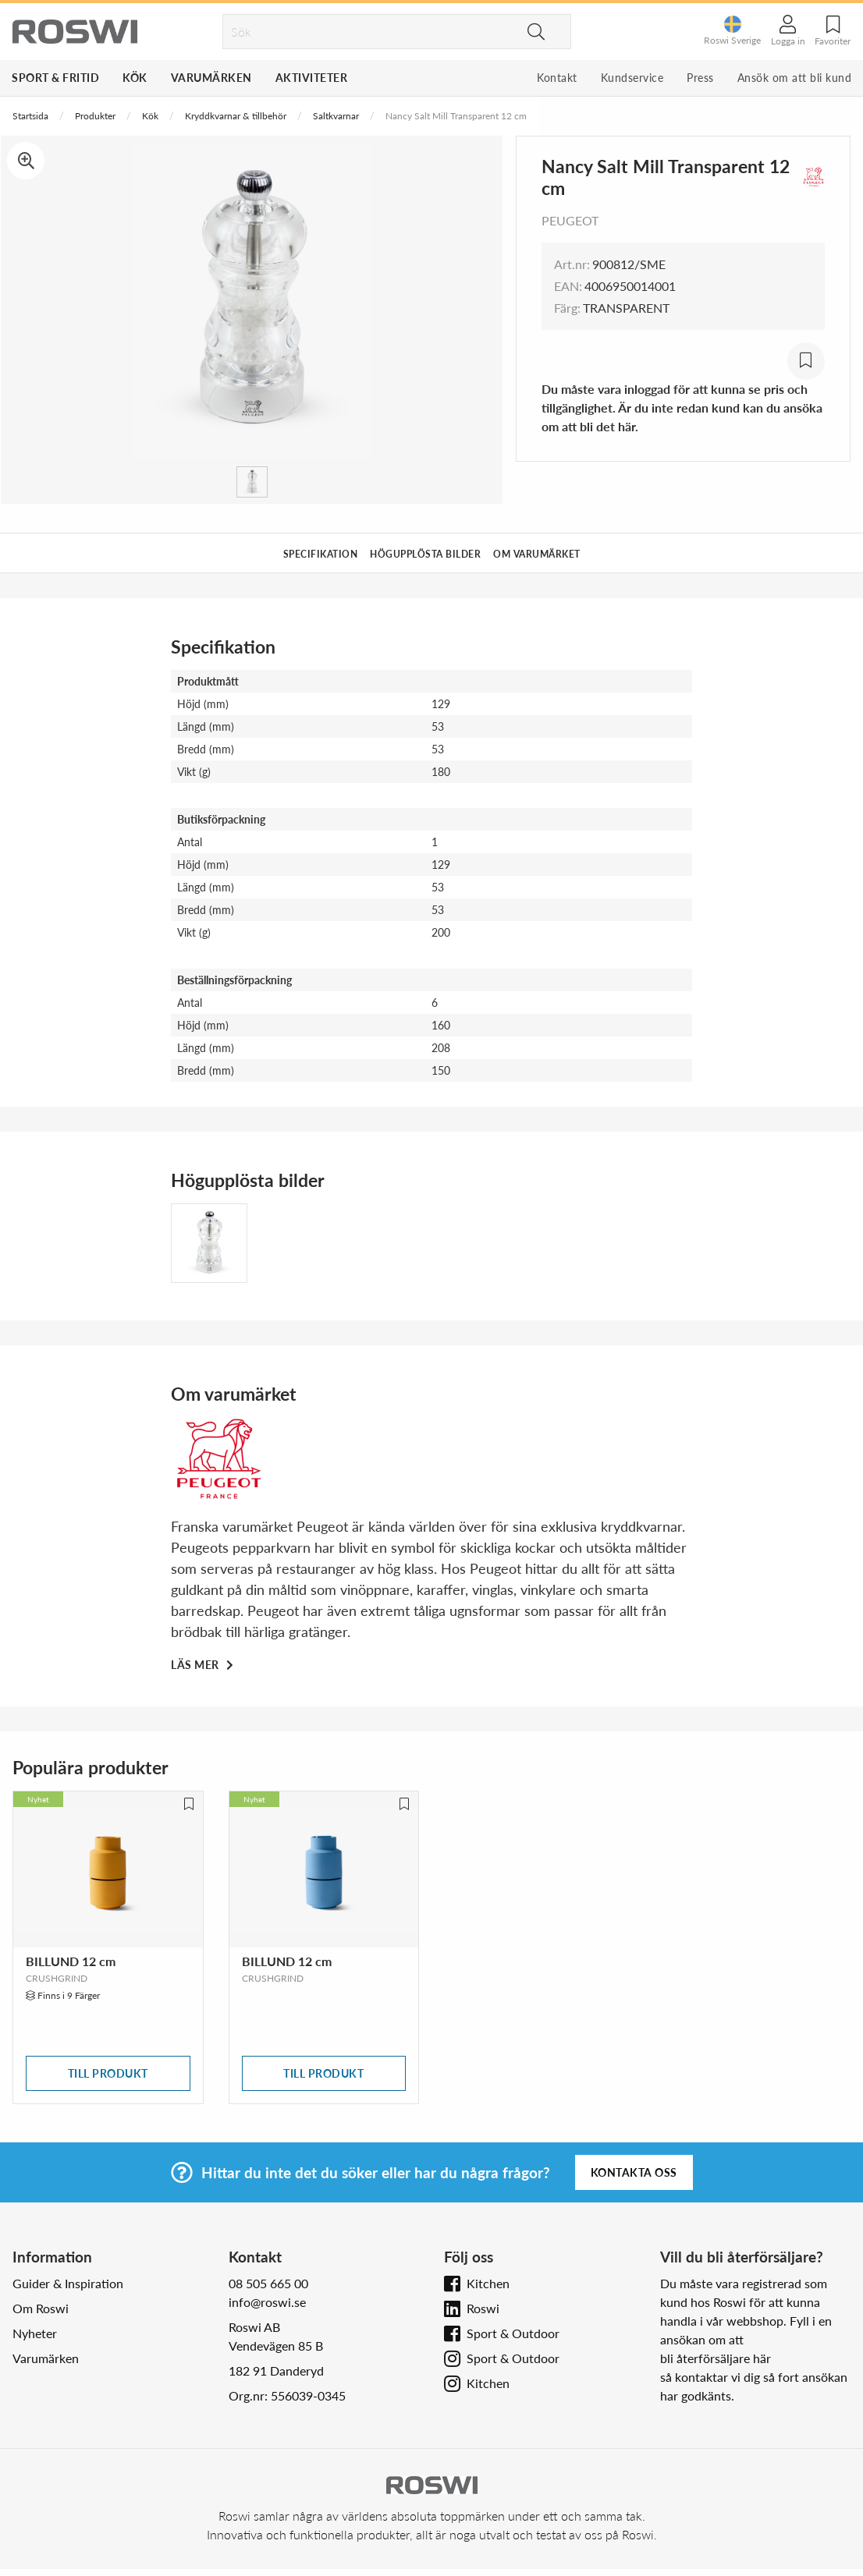  I want to click on Kontakt, so click(557, 77).